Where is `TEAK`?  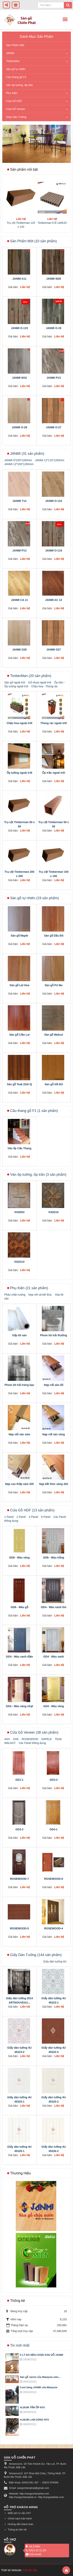 TEAK is located at coordinates (58, 1739).